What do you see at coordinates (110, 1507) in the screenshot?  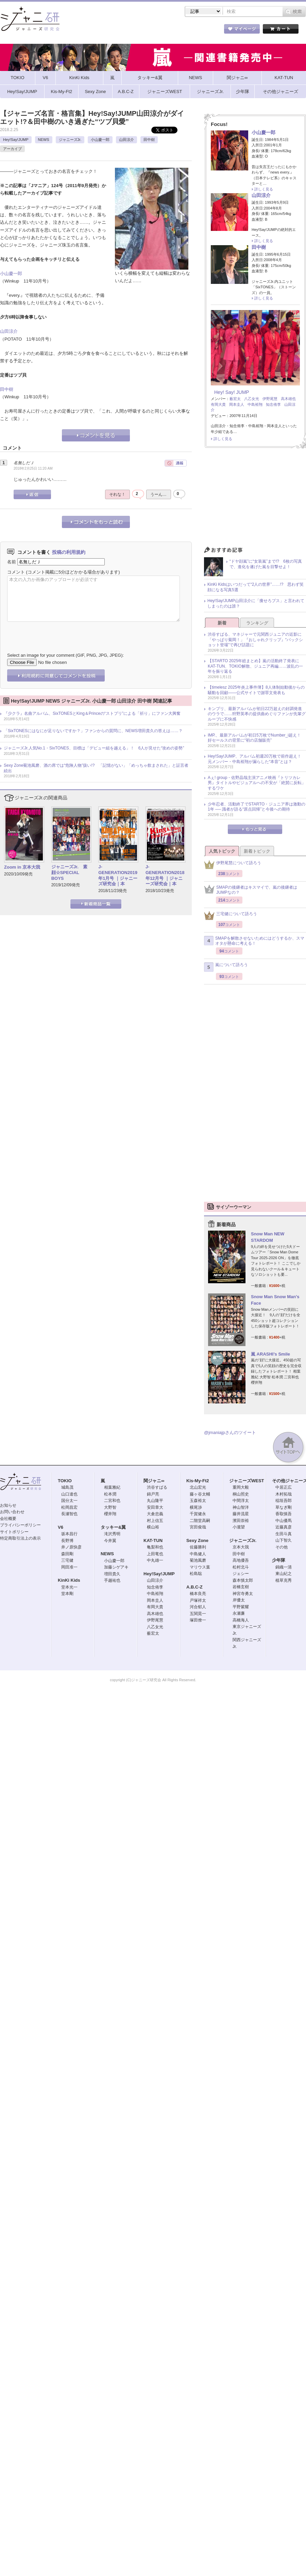 I see `大野智` at bounding box center [110, 1507].